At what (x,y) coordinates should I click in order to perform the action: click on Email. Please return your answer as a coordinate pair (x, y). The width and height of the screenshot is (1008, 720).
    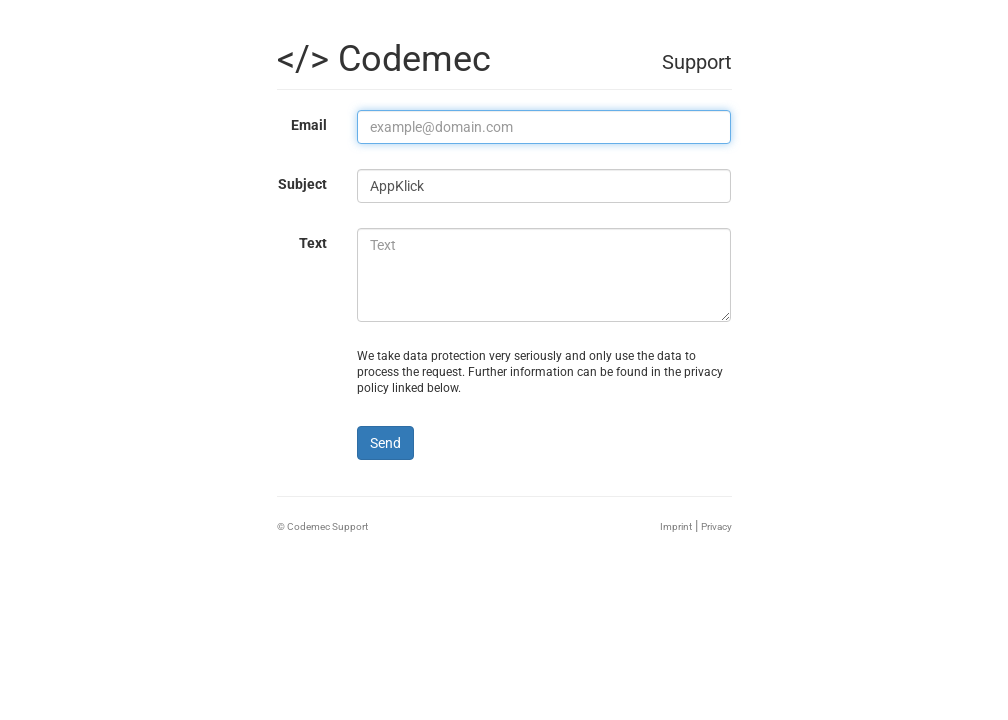
    Looking at the image, I should click on (309, 125).